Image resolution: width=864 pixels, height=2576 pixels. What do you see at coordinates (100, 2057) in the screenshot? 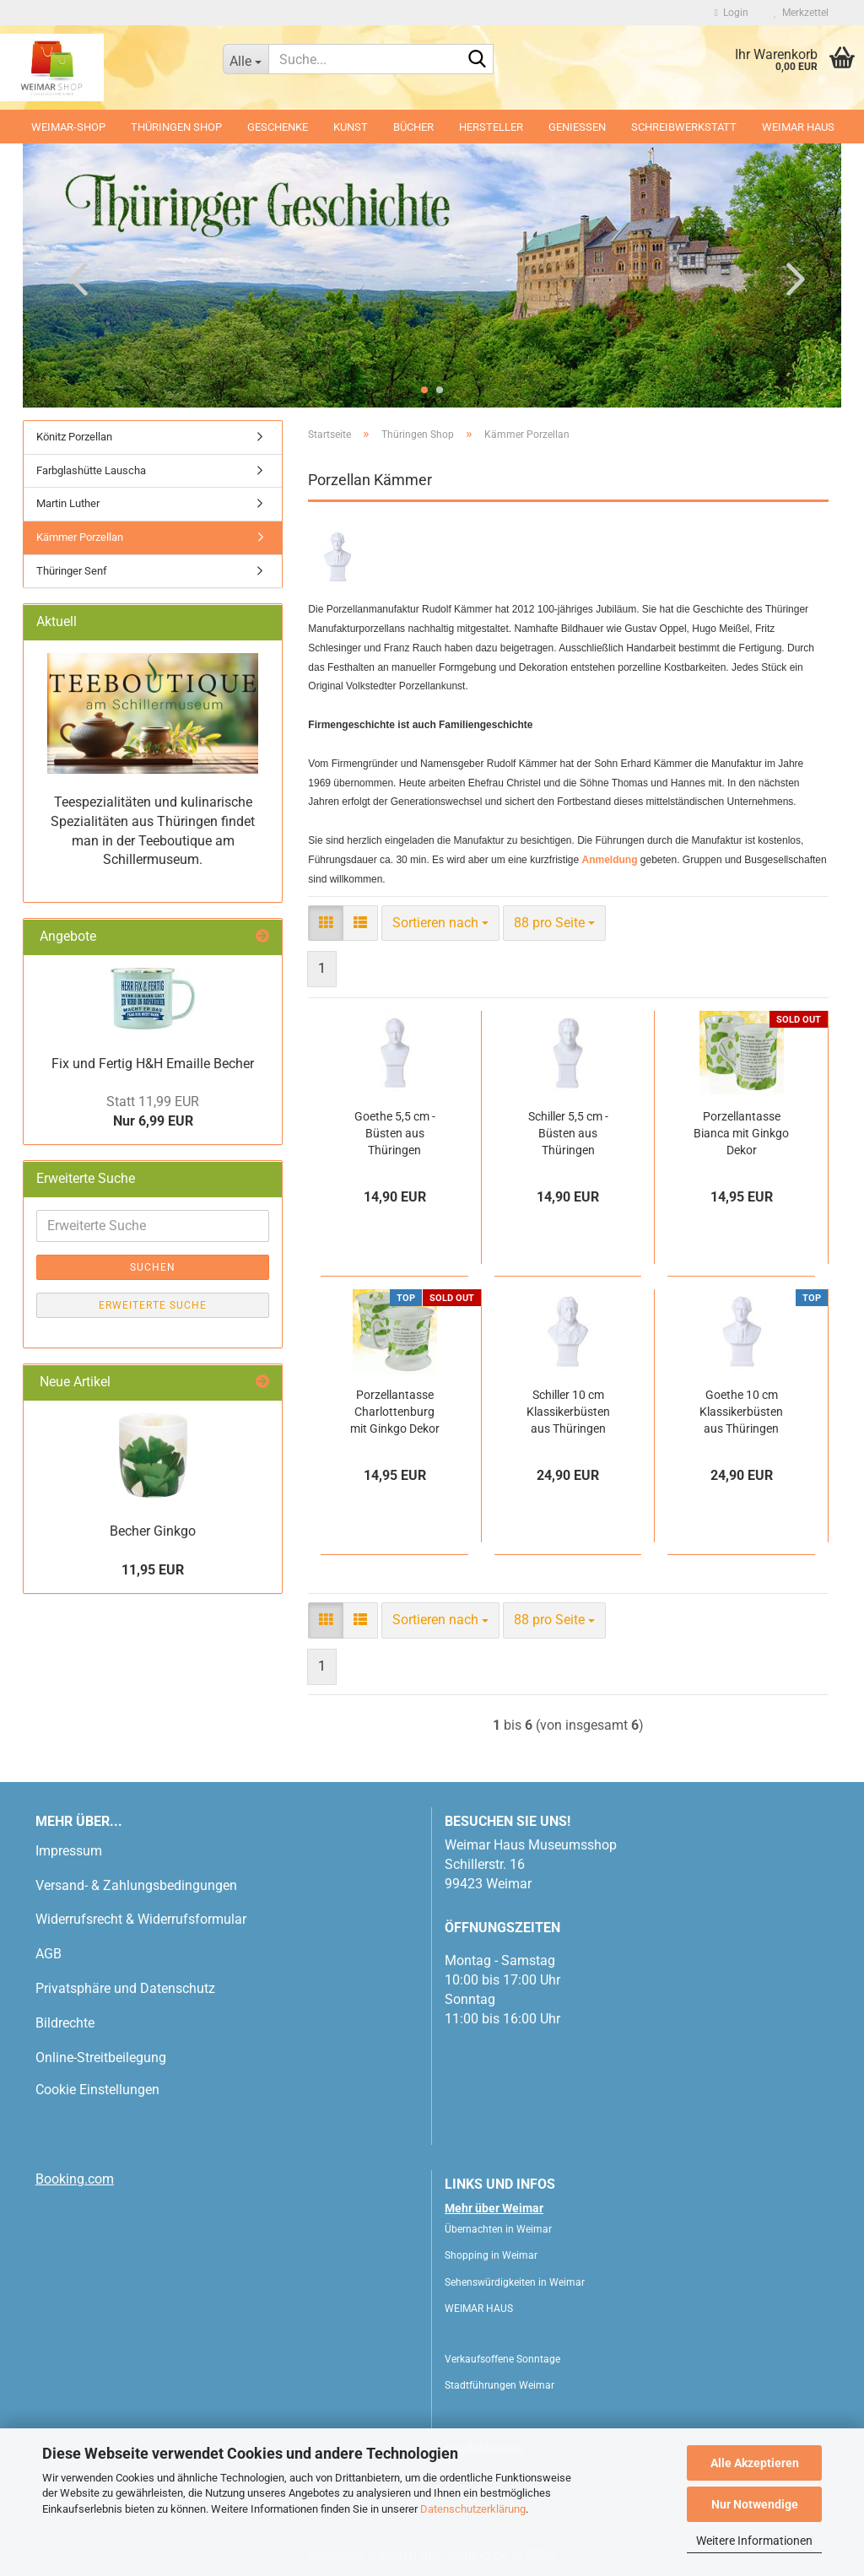
I see `Online-Streitbeilegung` at bounding box center [100, 2057].